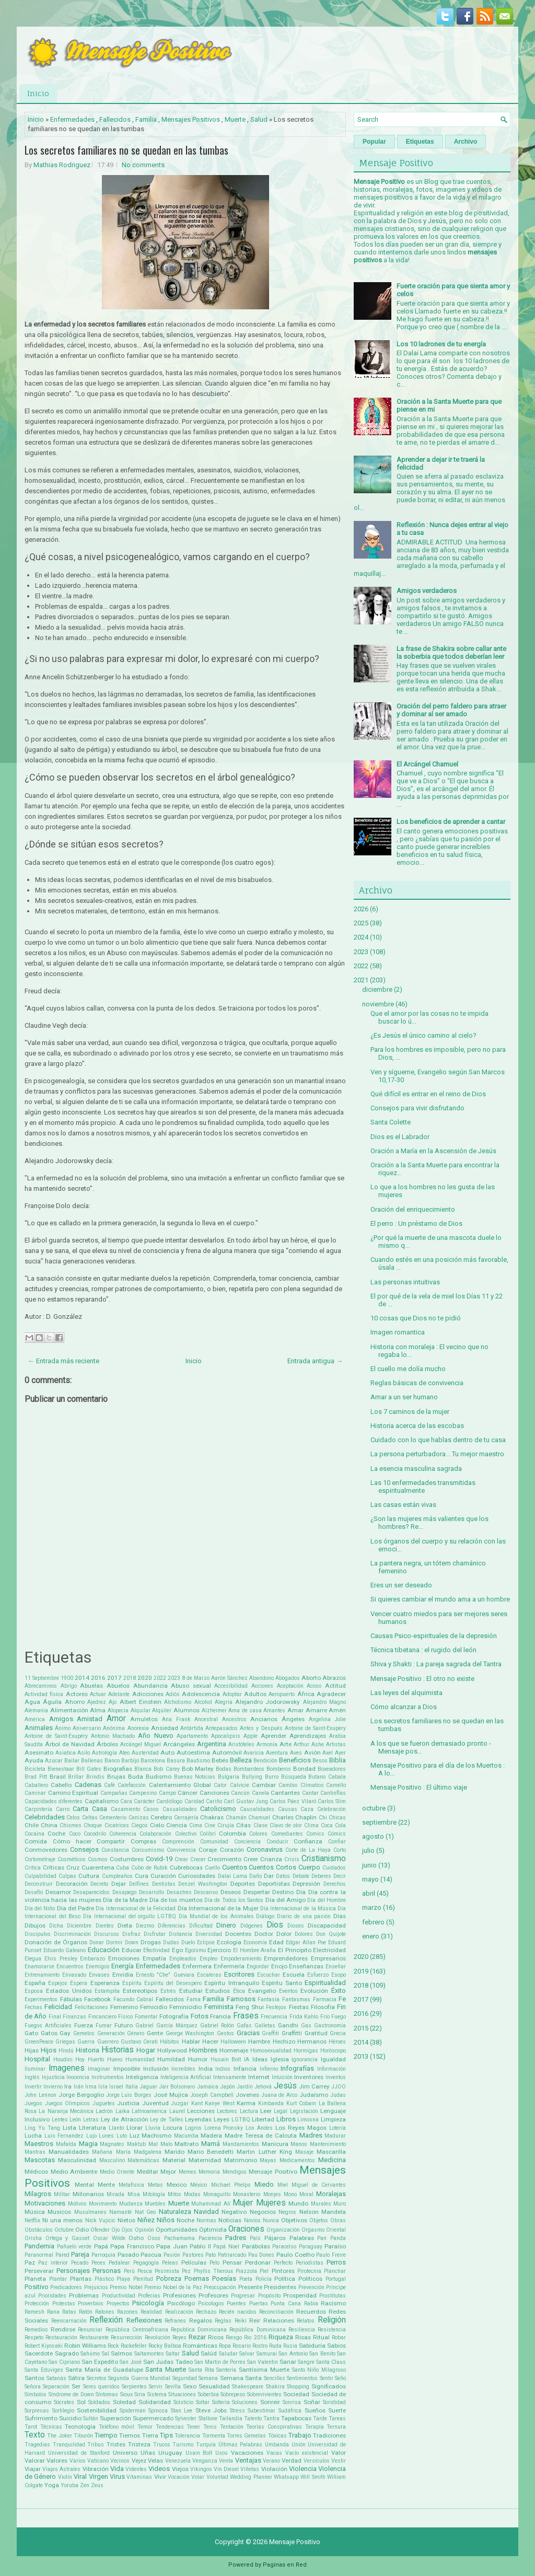 The height and width of the screenshot is (2576, 535). I want to click on Estrés, so click(168, 1991).